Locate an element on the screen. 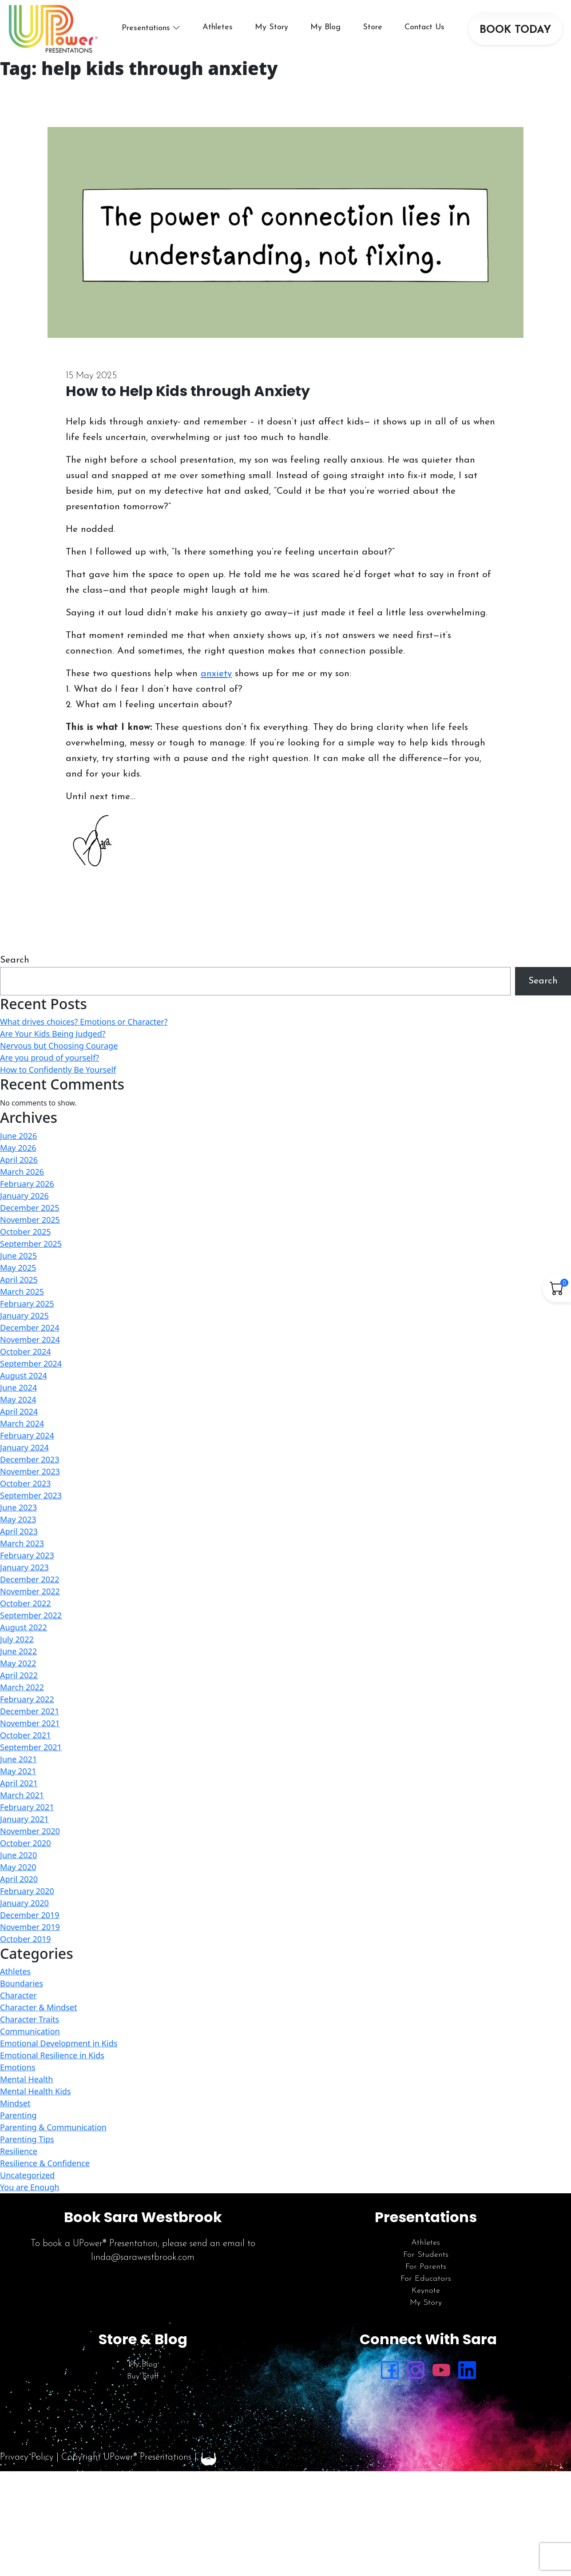 Image resolution: width=571 pixels, height=2576 pixels. April 2020 is located at coordinates (19, 1879).